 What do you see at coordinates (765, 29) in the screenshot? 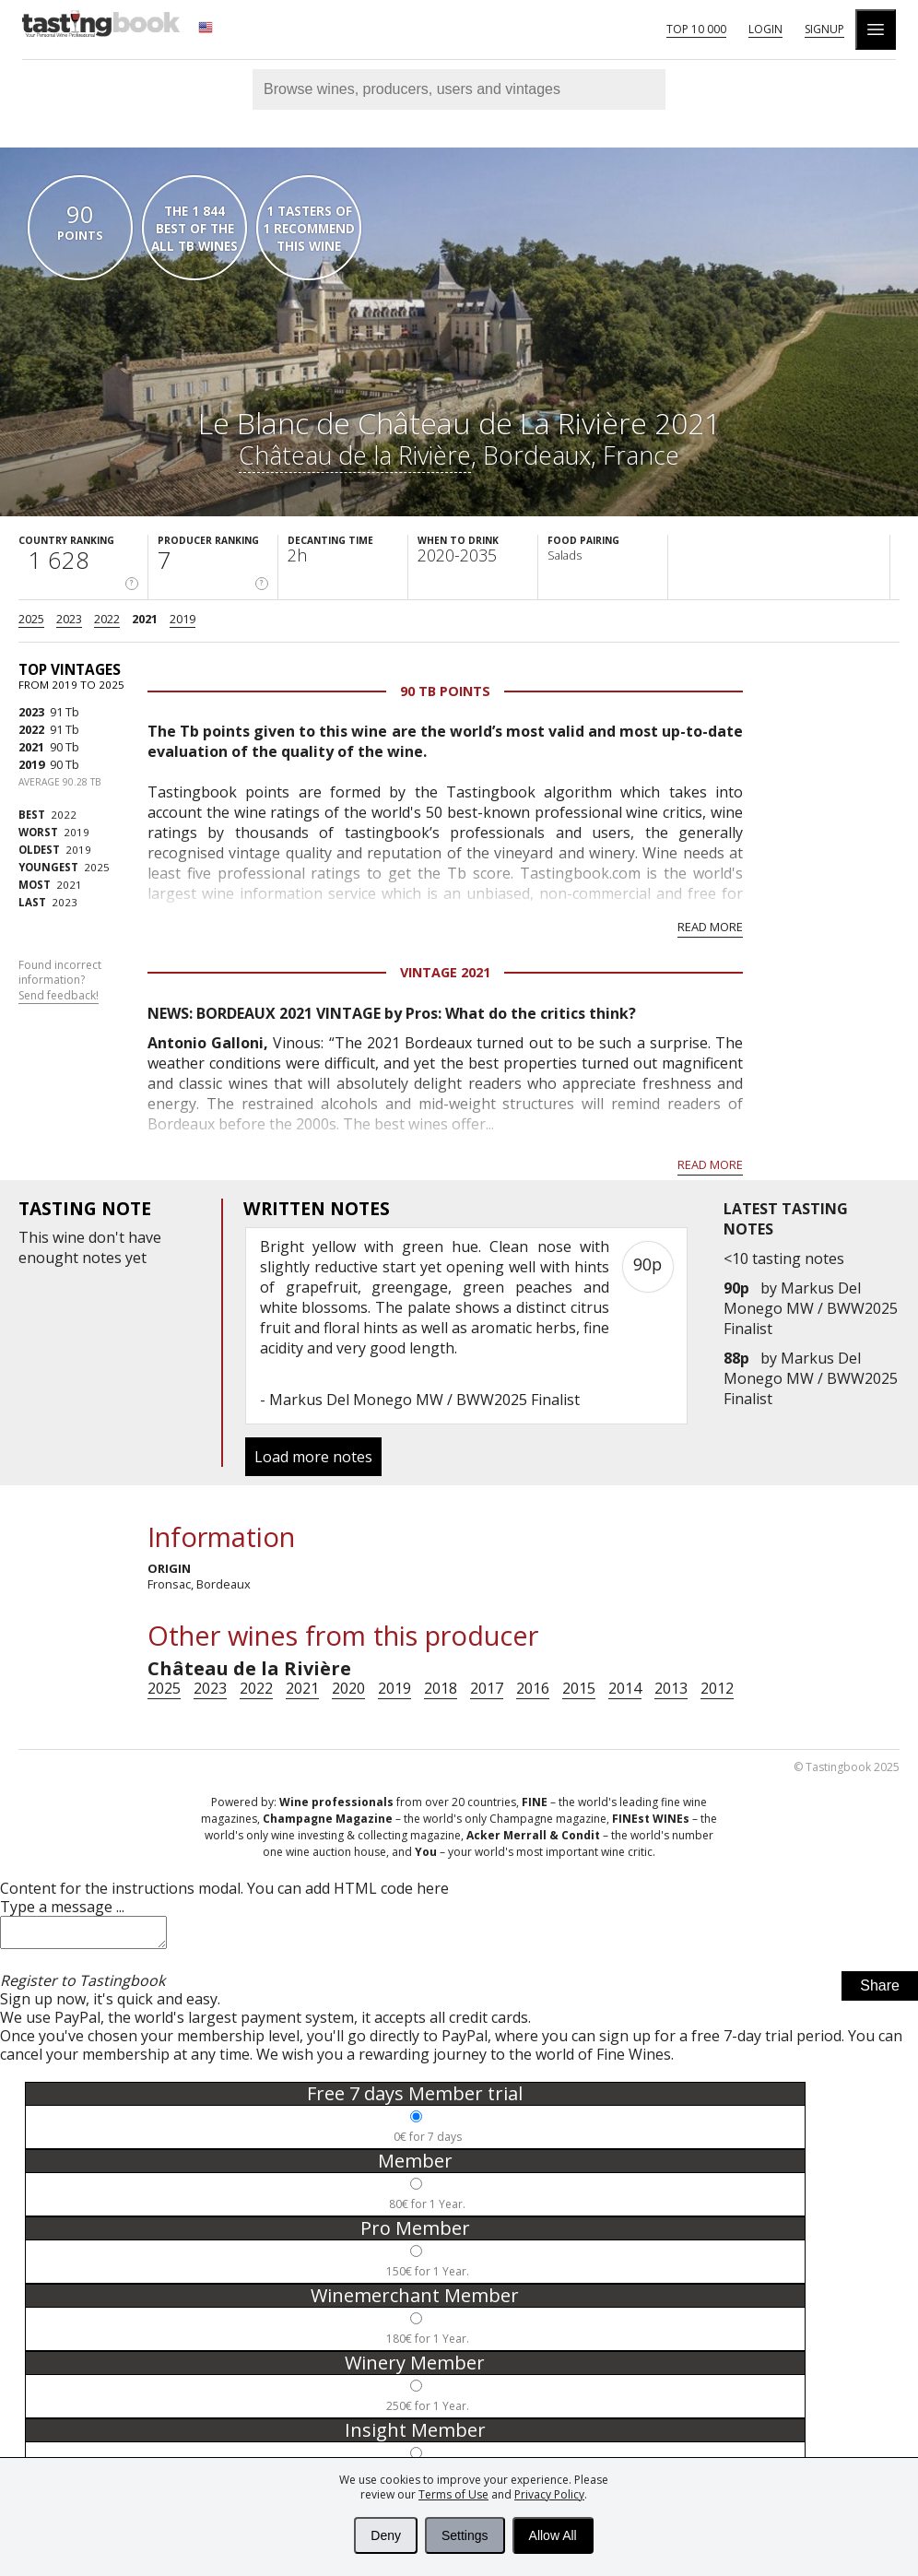
I see `Login` at bounding box center [765, 29].